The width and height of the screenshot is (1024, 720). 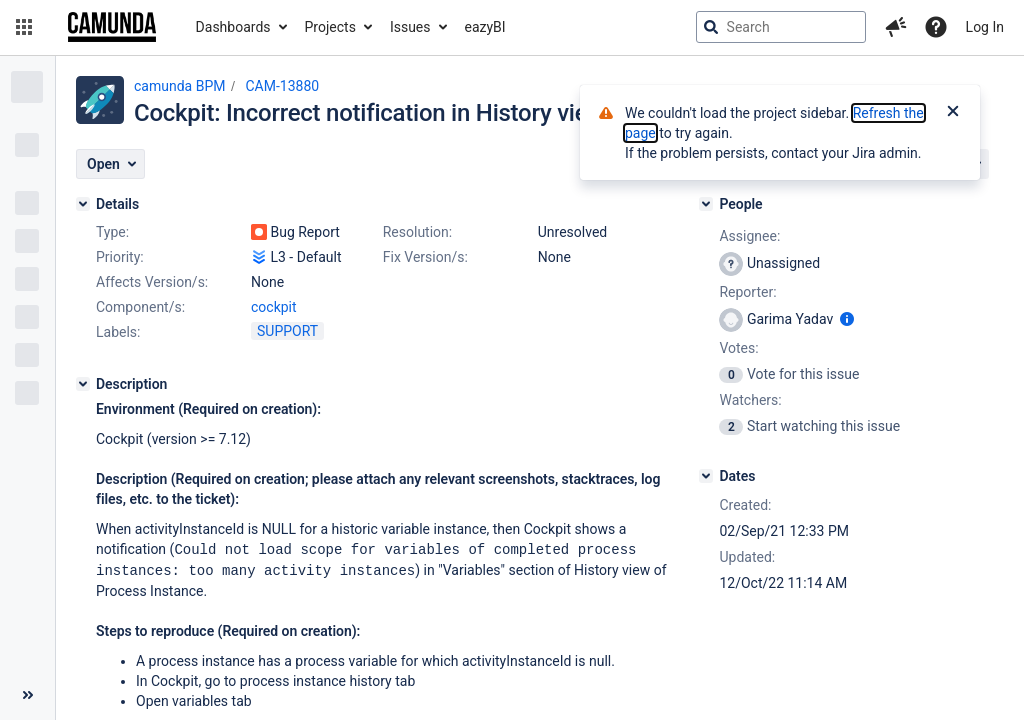 I want to click on [Show user information], so click(x=847, y=319).